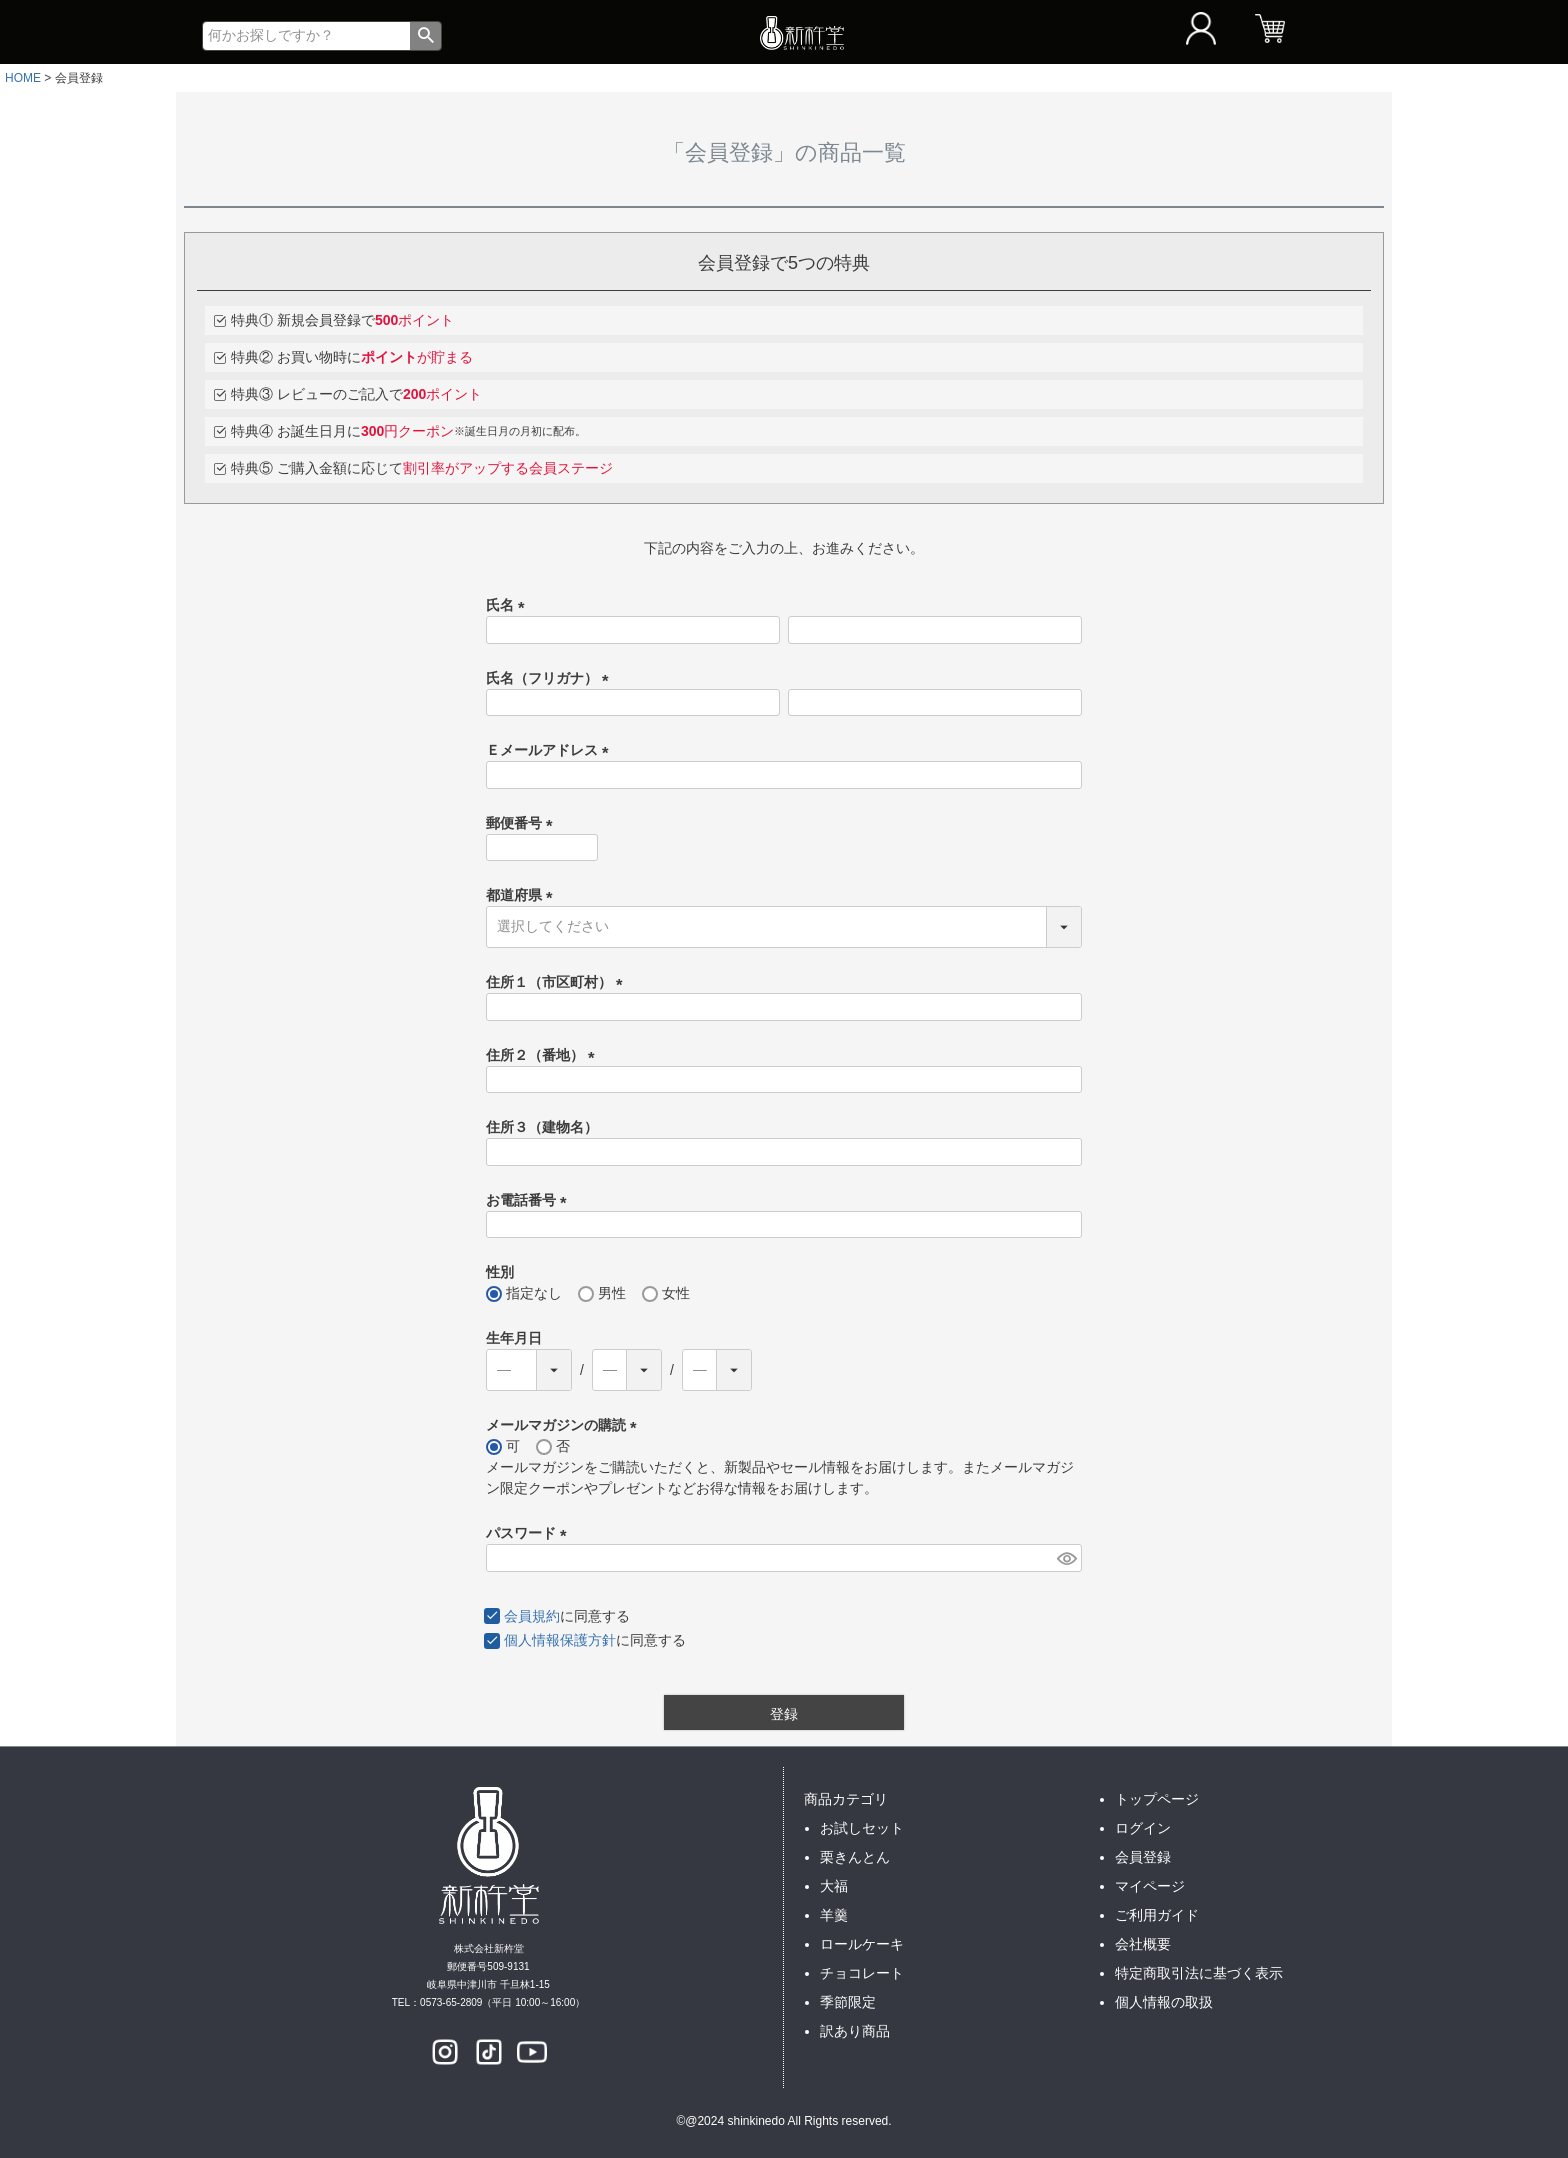  Describe the element at coordinates (542, 1127) in the screenshot. I see `住所３（建物名）` at that location.